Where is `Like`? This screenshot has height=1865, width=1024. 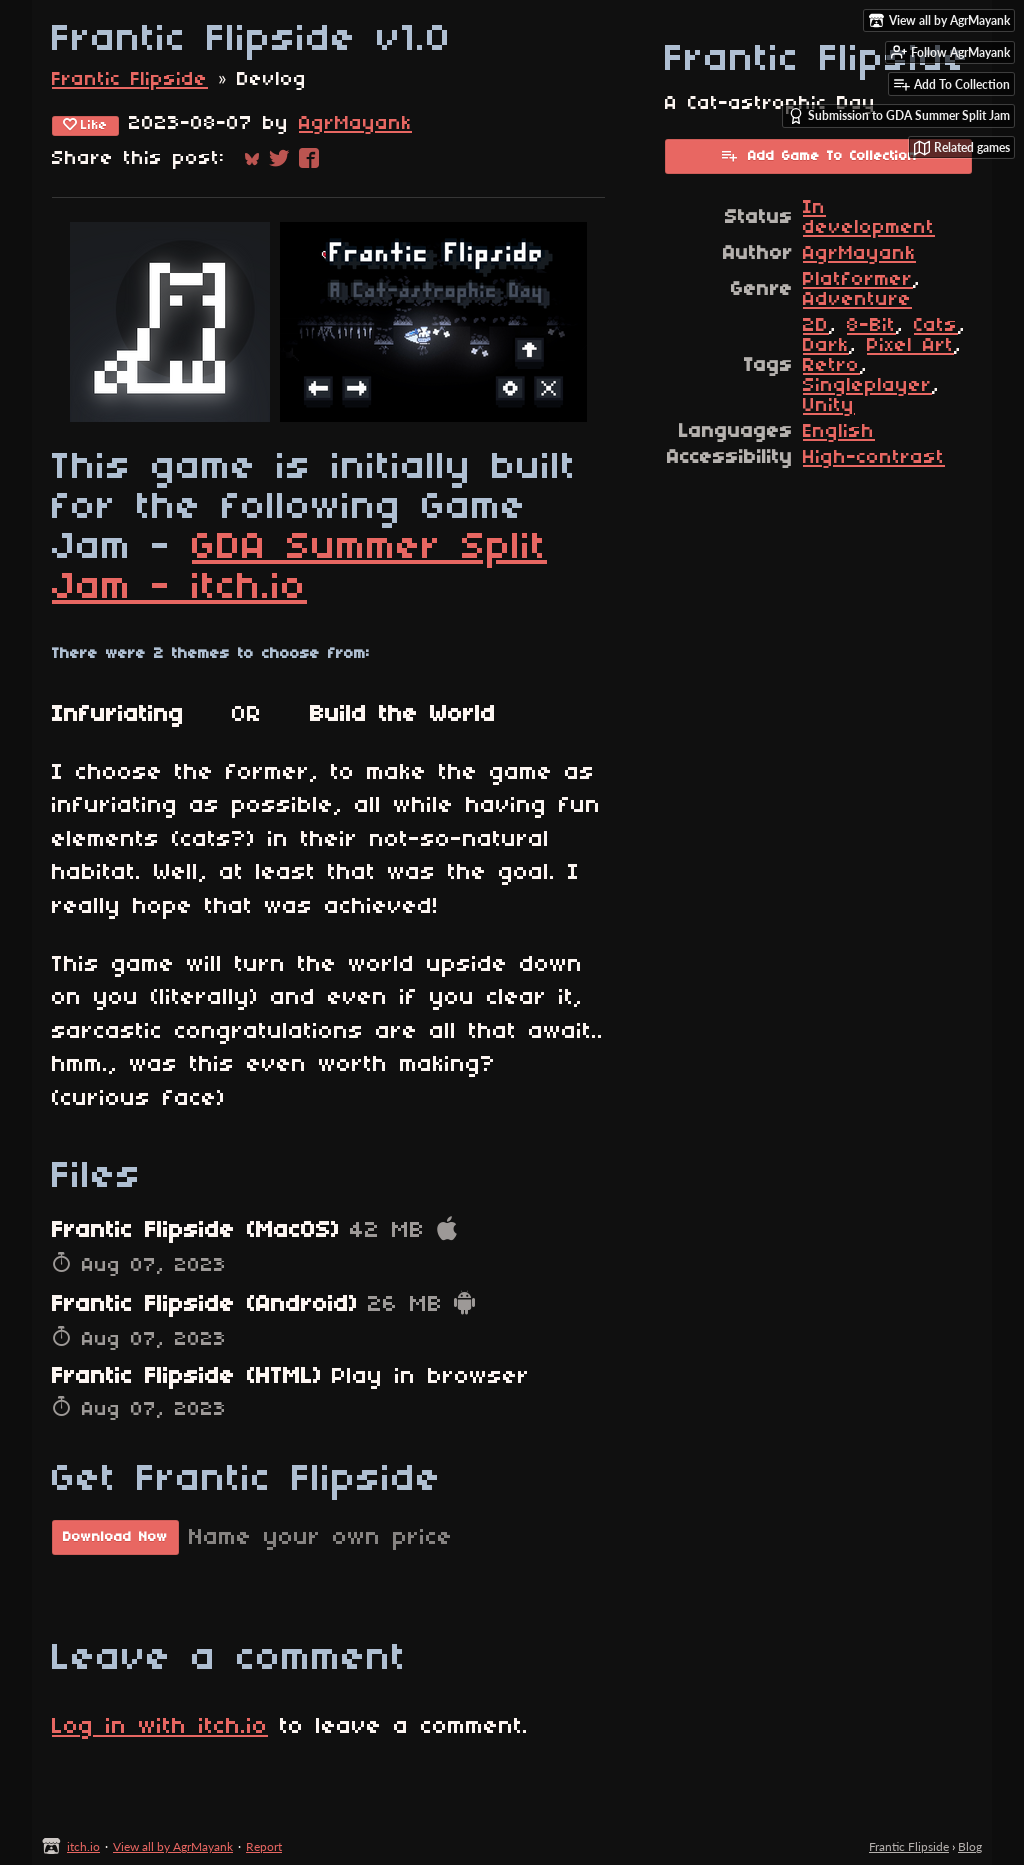 Like is located at coordinates (85, 125).